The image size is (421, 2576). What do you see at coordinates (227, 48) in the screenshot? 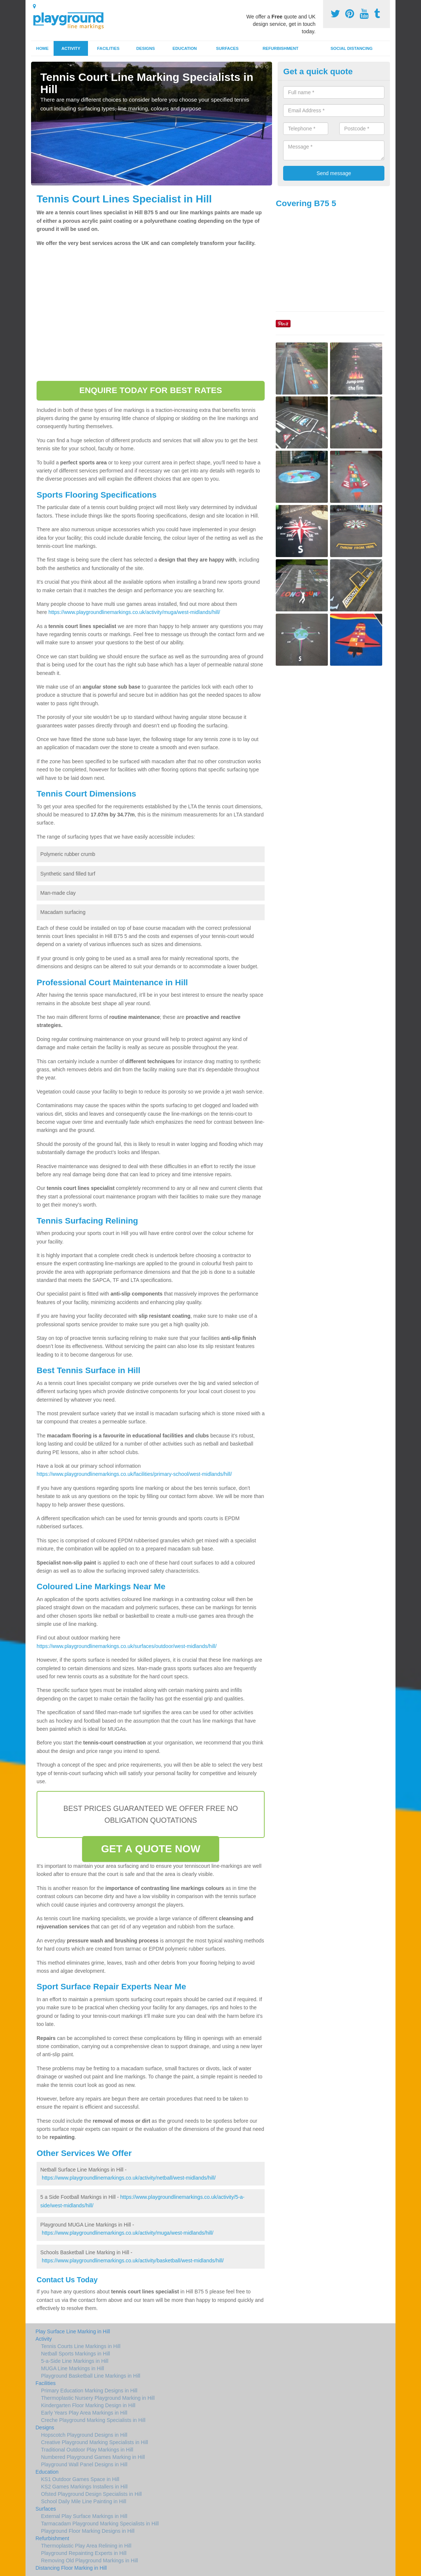
I see `Surfaces` at bounding box center [227, 48].